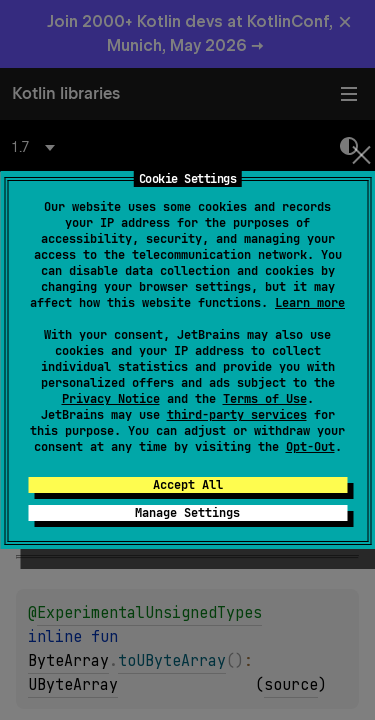 The image size is (375, 720). I want to click on third-party services, so click(237, 415).